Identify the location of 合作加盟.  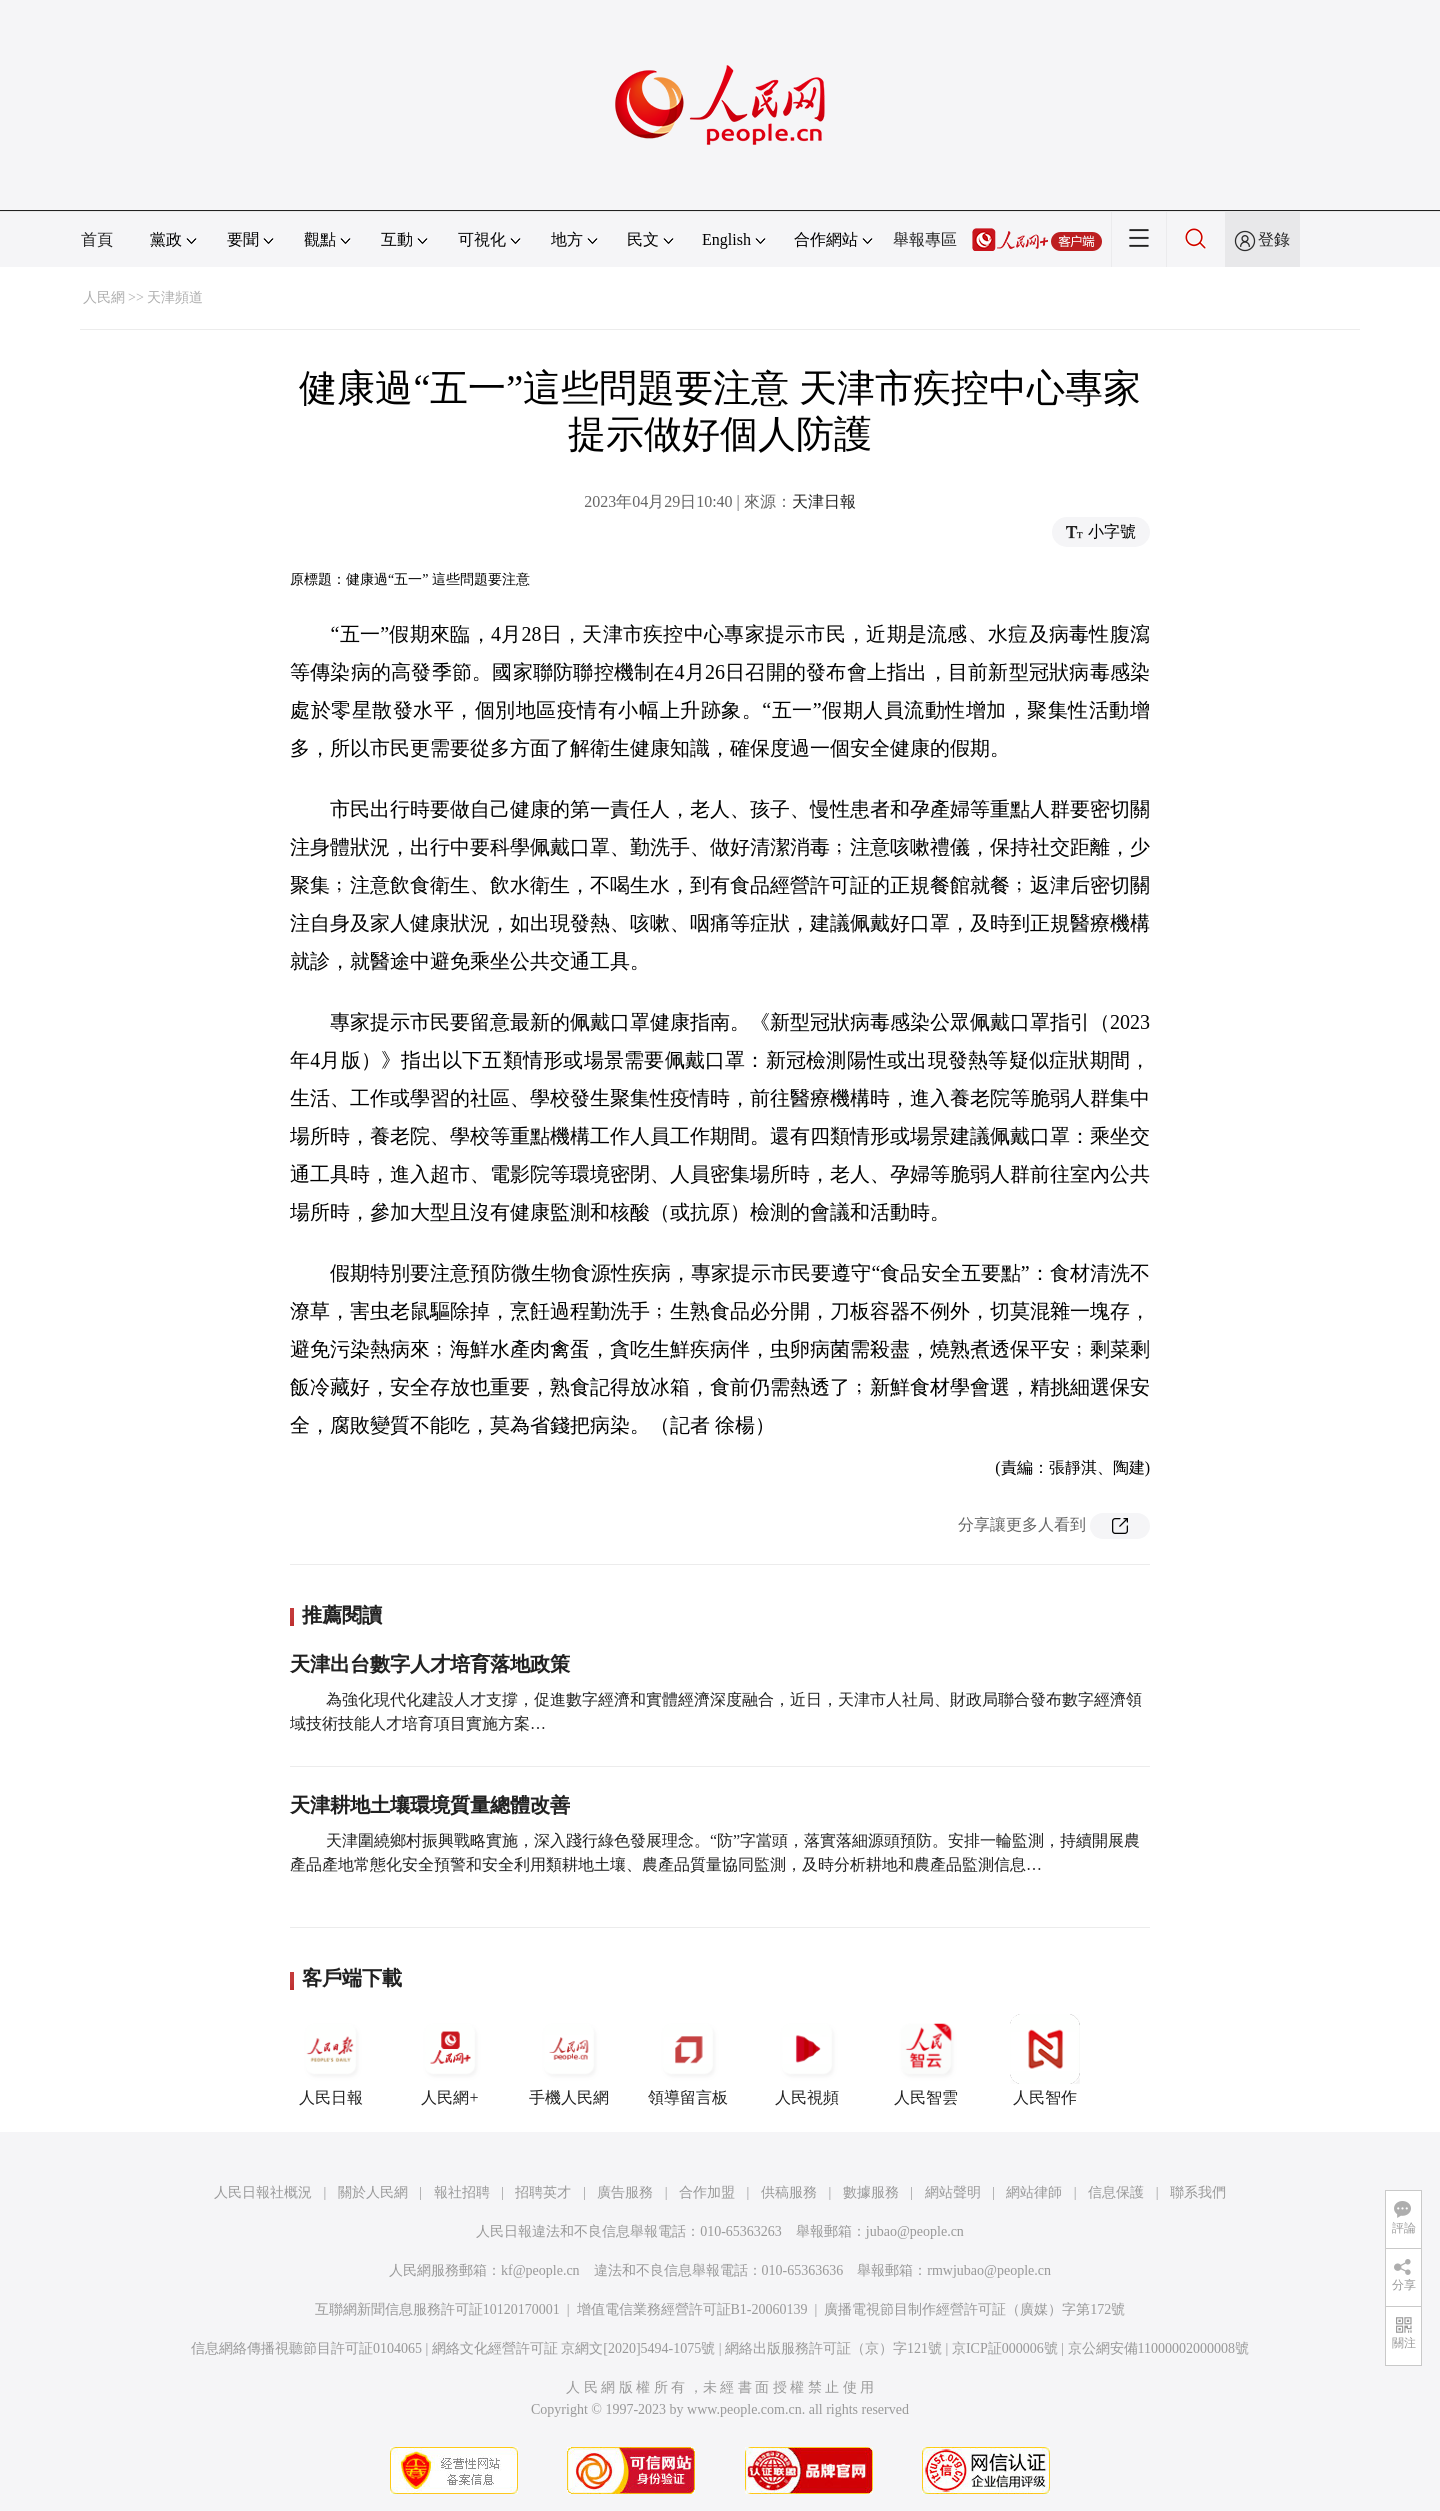
(707, 2192).